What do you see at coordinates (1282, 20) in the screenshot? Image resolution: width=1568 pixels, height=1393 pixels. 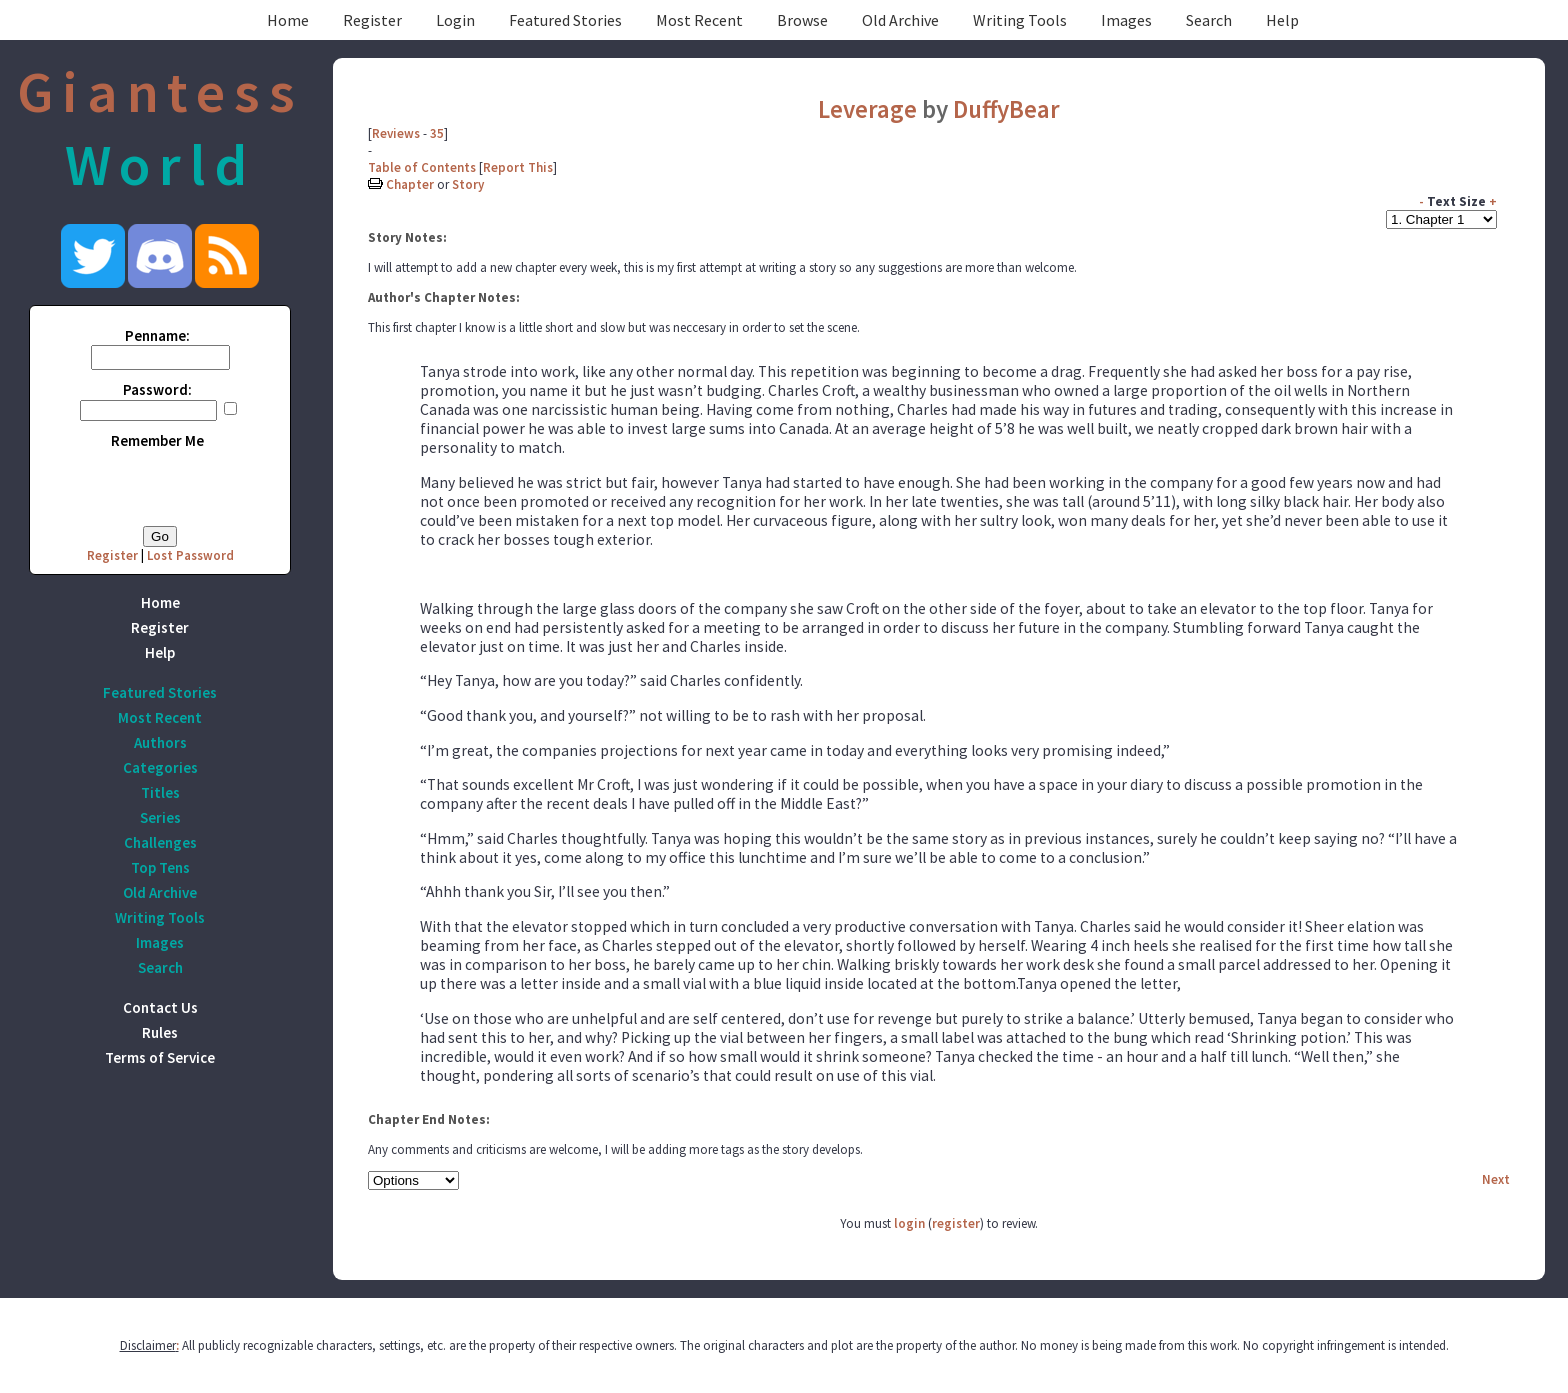 I see `Help` at bounding box center [1282, 20].